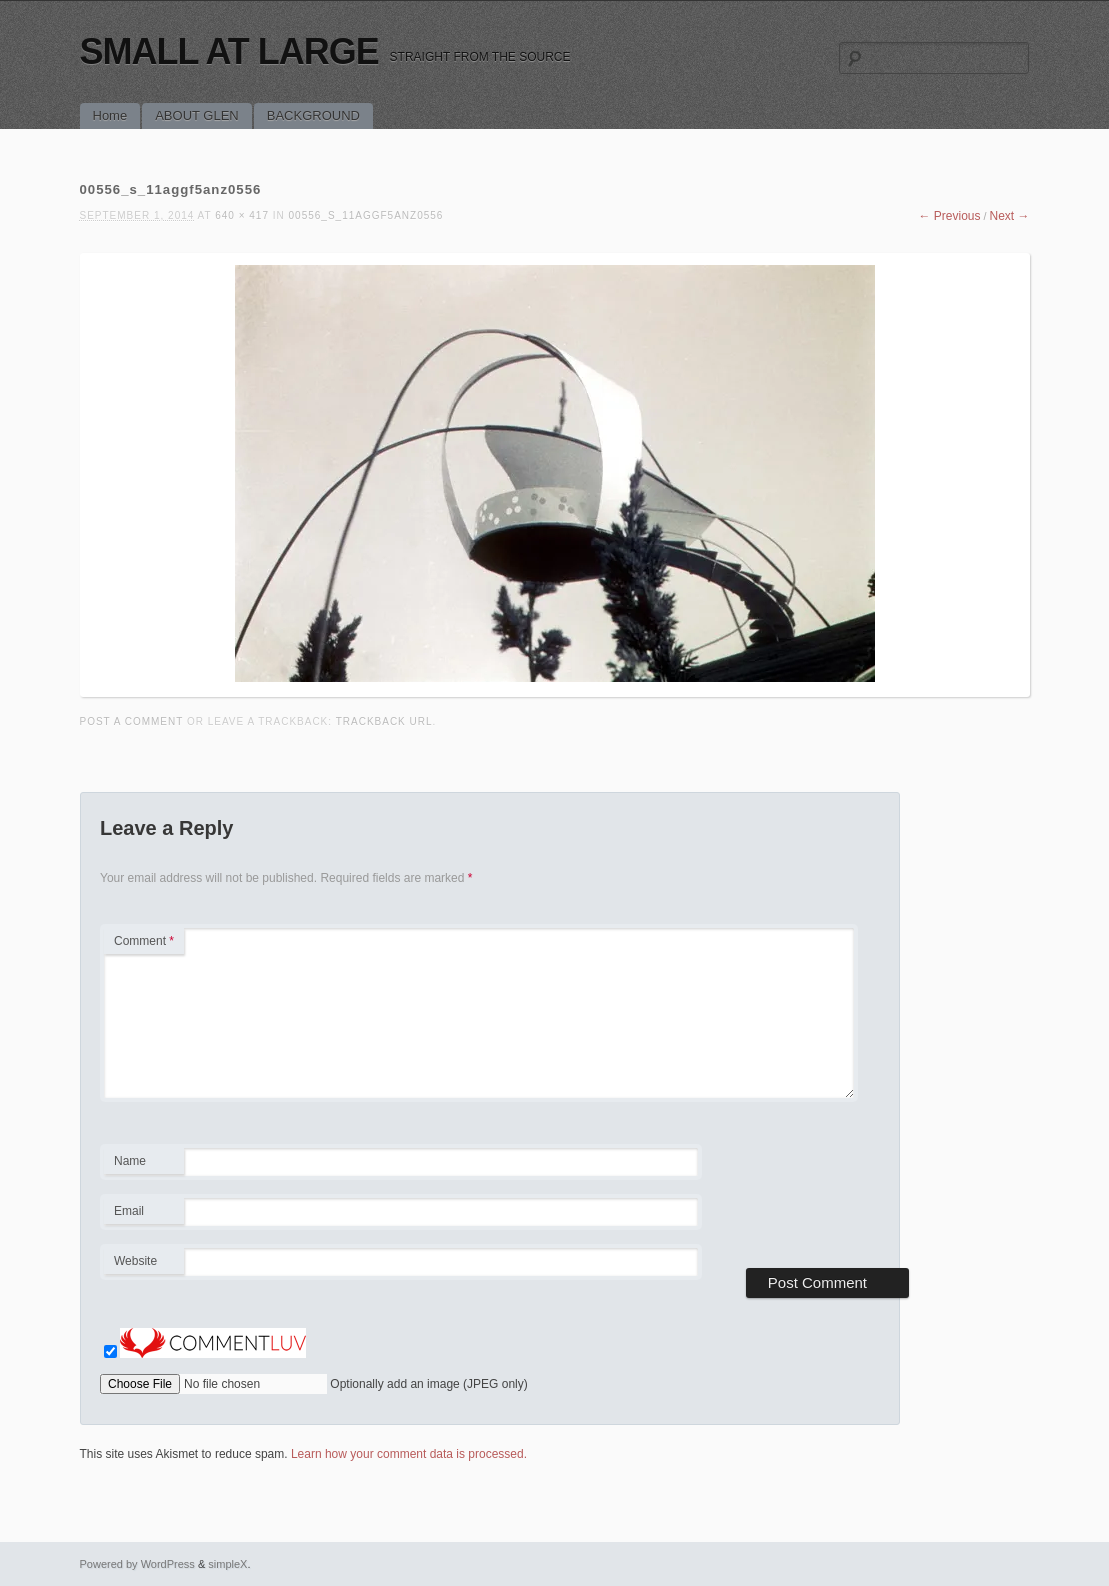 The width and height of the screenshot is (1109, 1586). I want to click on BACKGROUND, so click(313, 115).